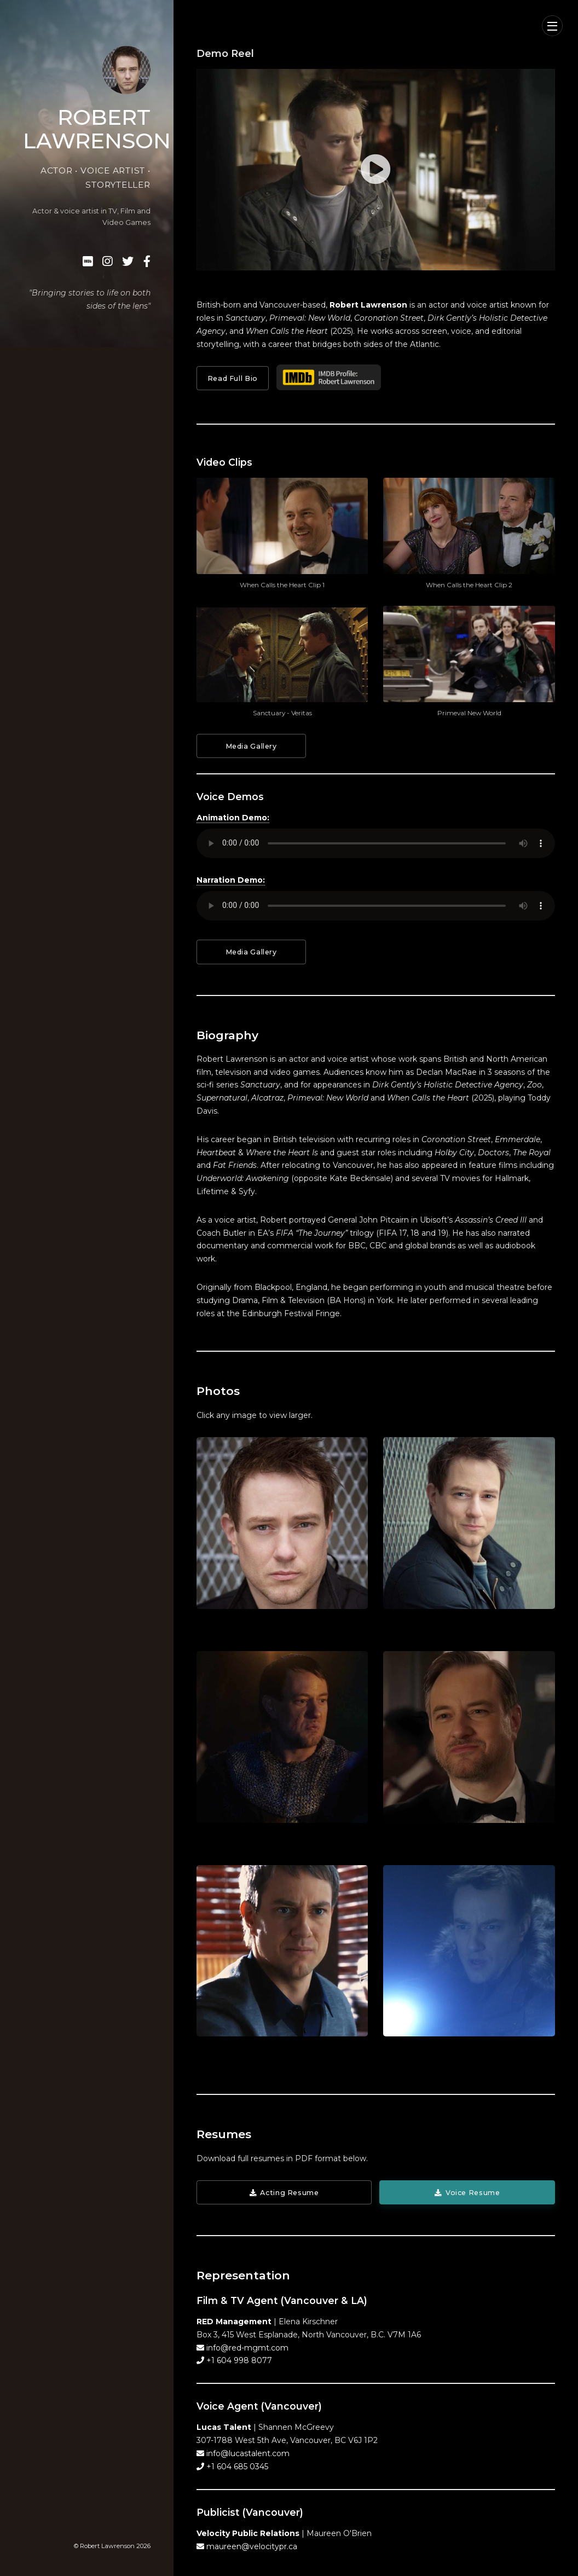 This screenshot has width=578, height=2576. I want to click on Read Full Bio, so click(232, 378).